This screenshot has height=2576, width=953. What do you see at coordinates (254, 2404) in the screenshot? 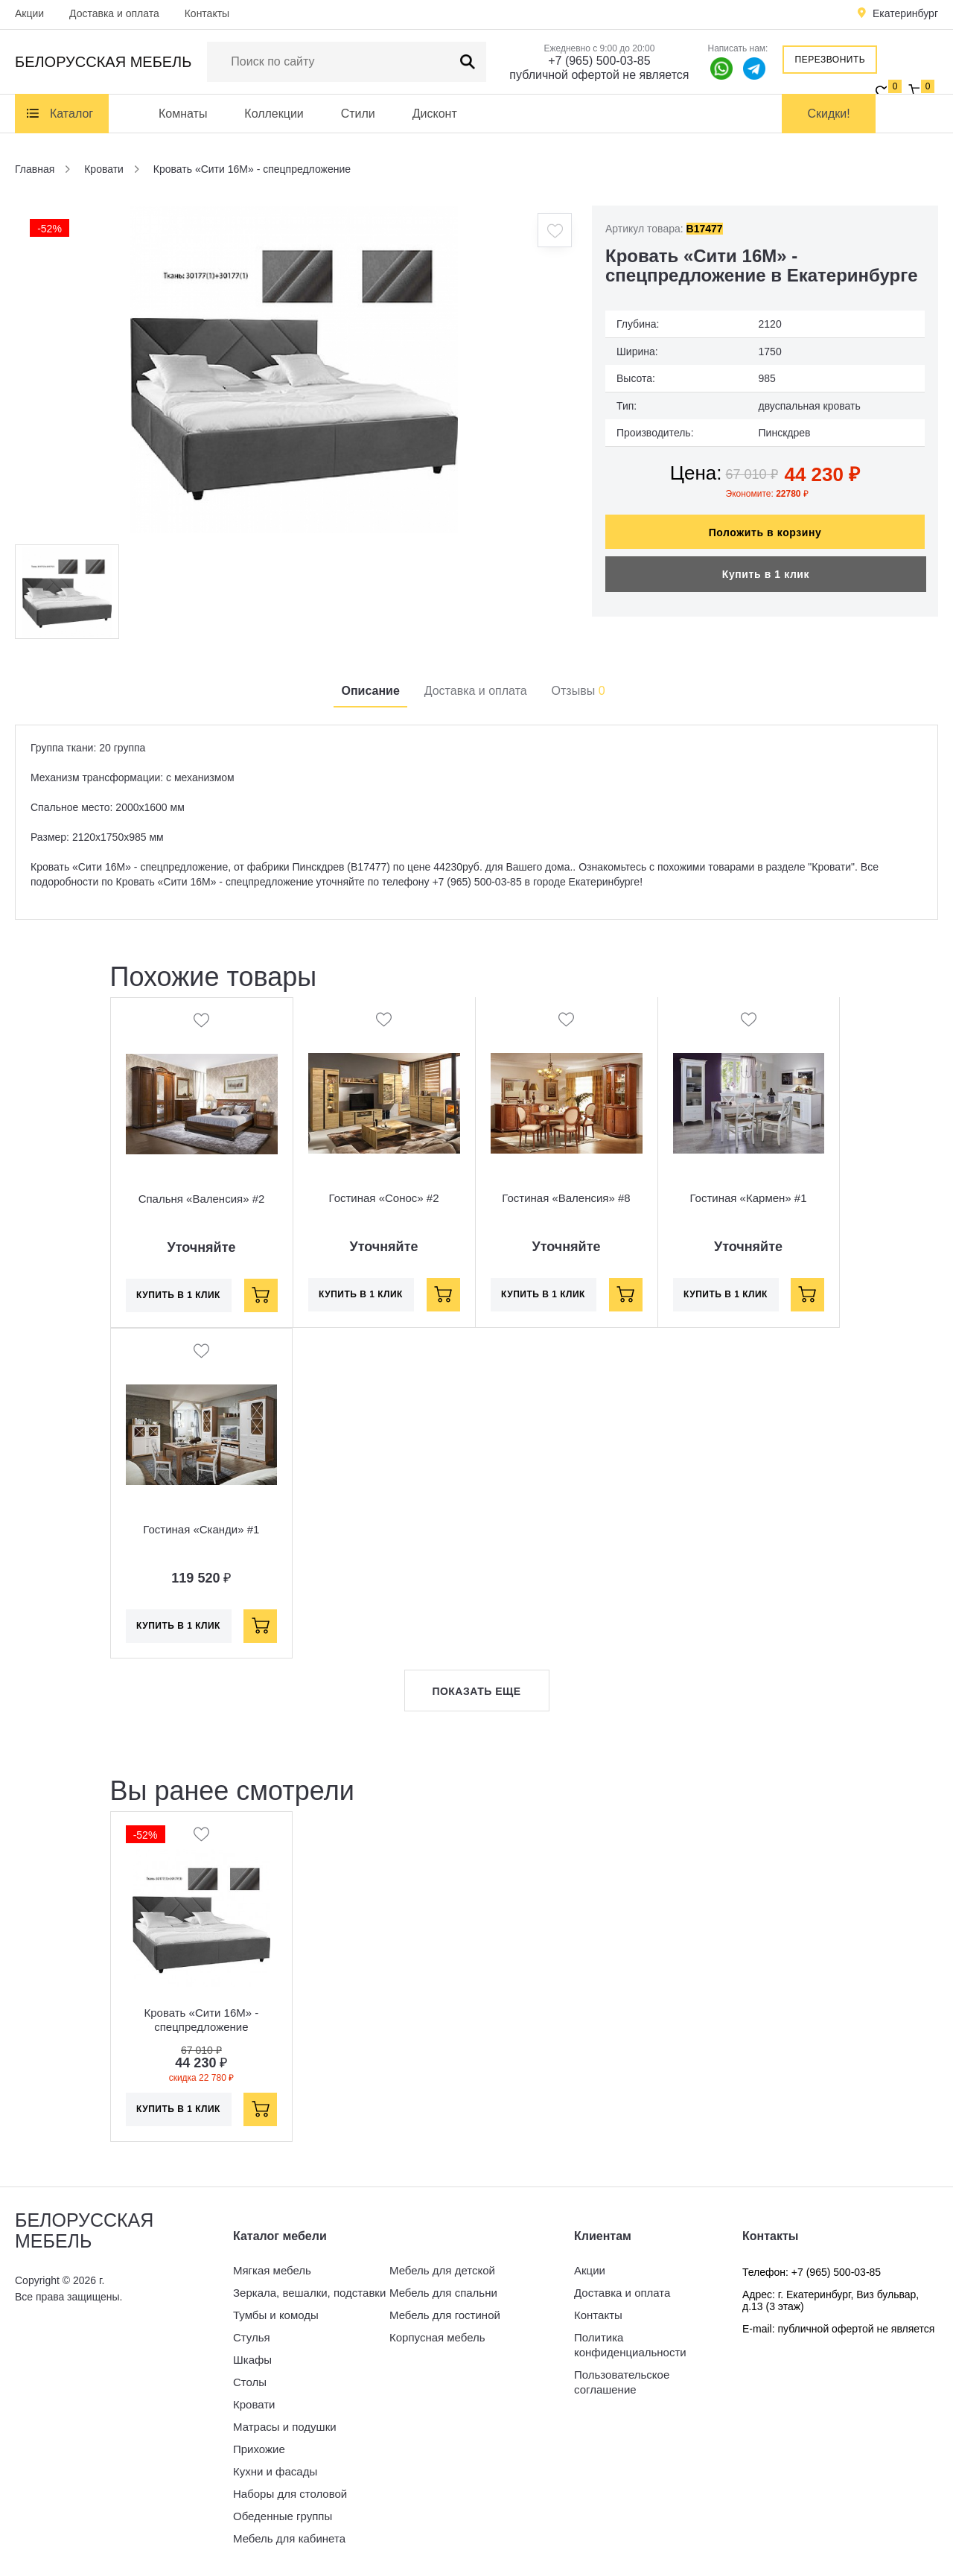
I see `Кровати` at bounding box center [254, 2404].